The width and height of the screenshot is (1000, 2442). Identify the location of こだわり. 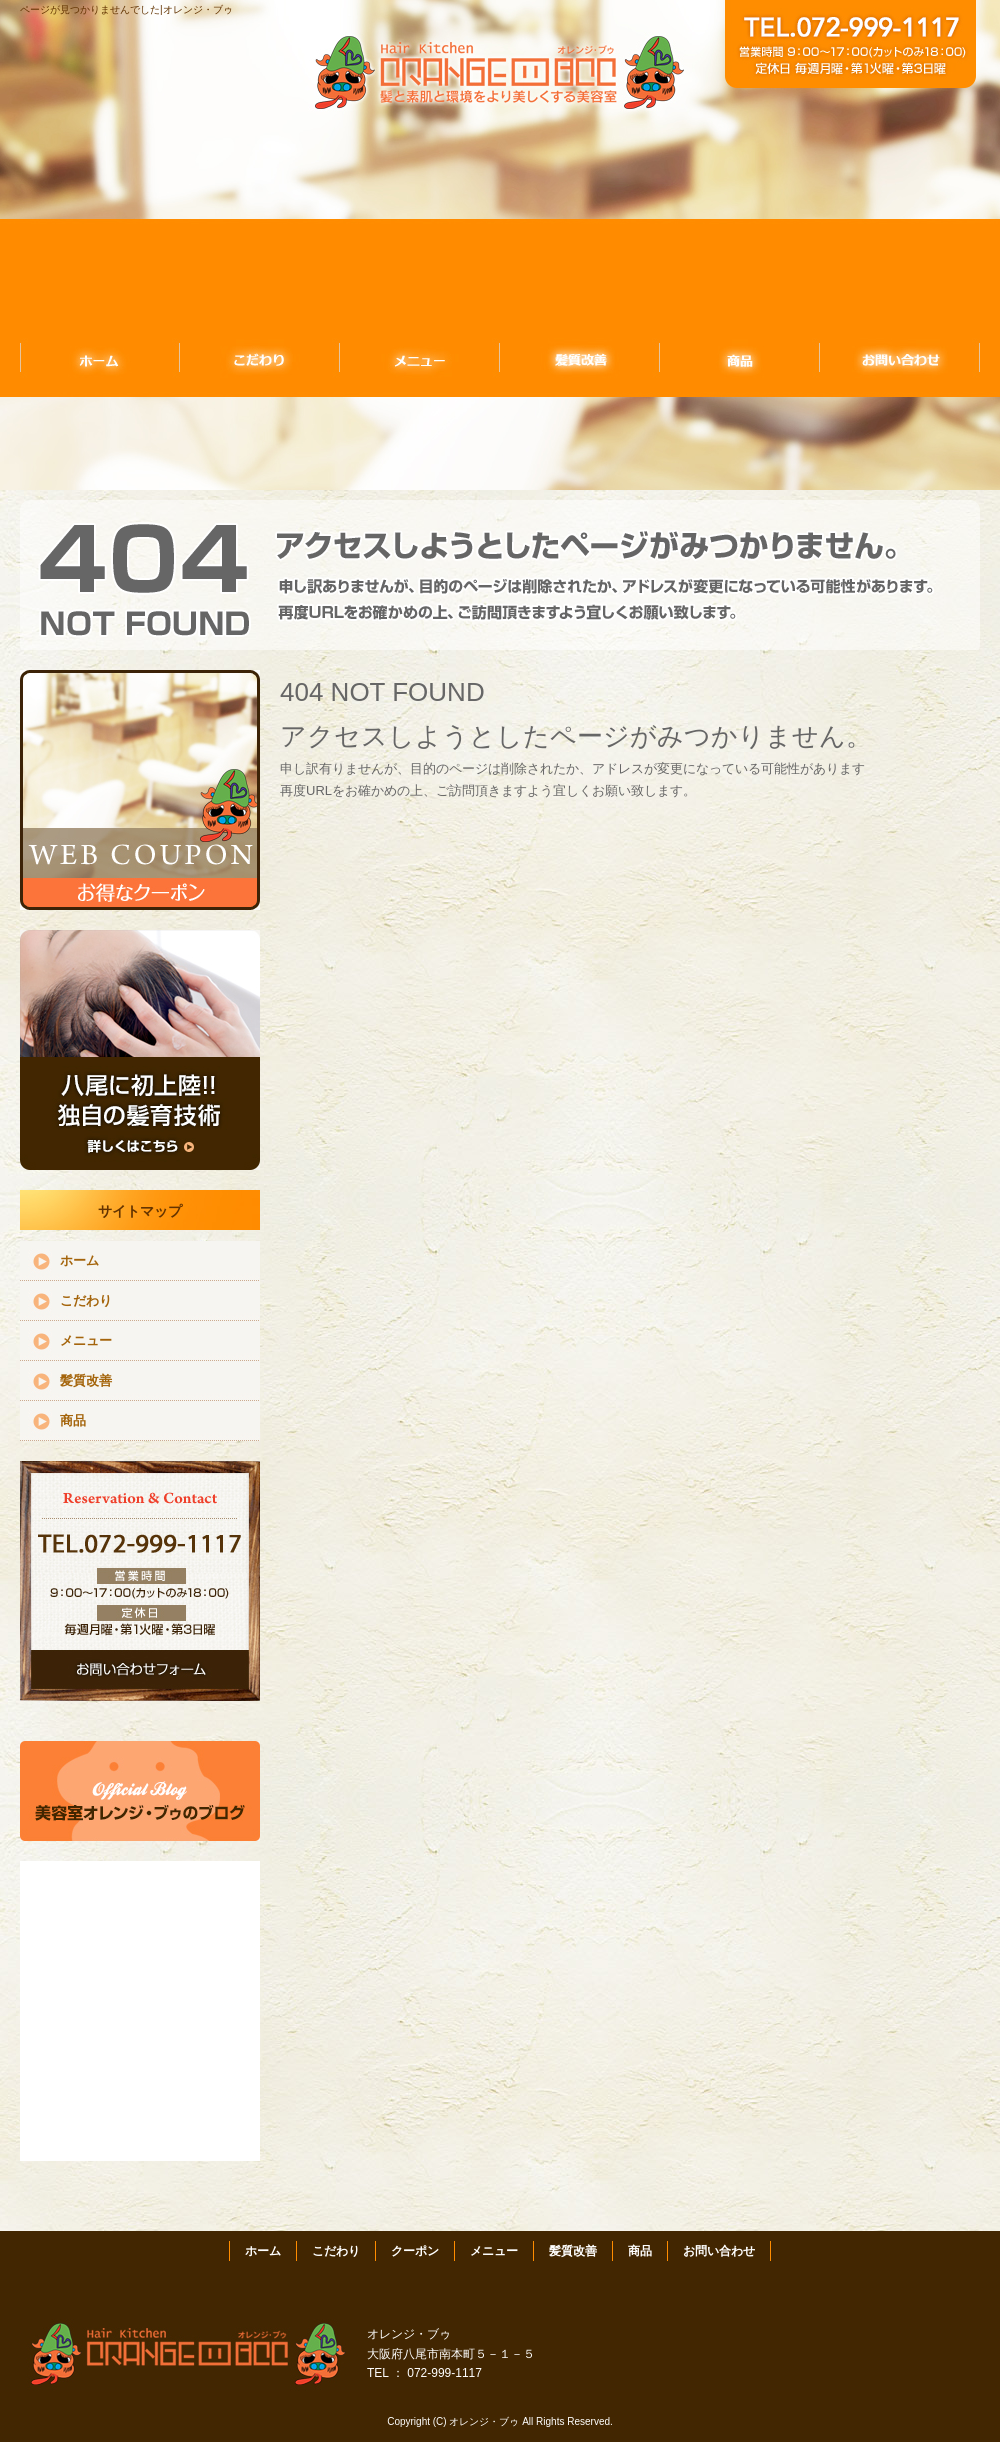
(260, 357).